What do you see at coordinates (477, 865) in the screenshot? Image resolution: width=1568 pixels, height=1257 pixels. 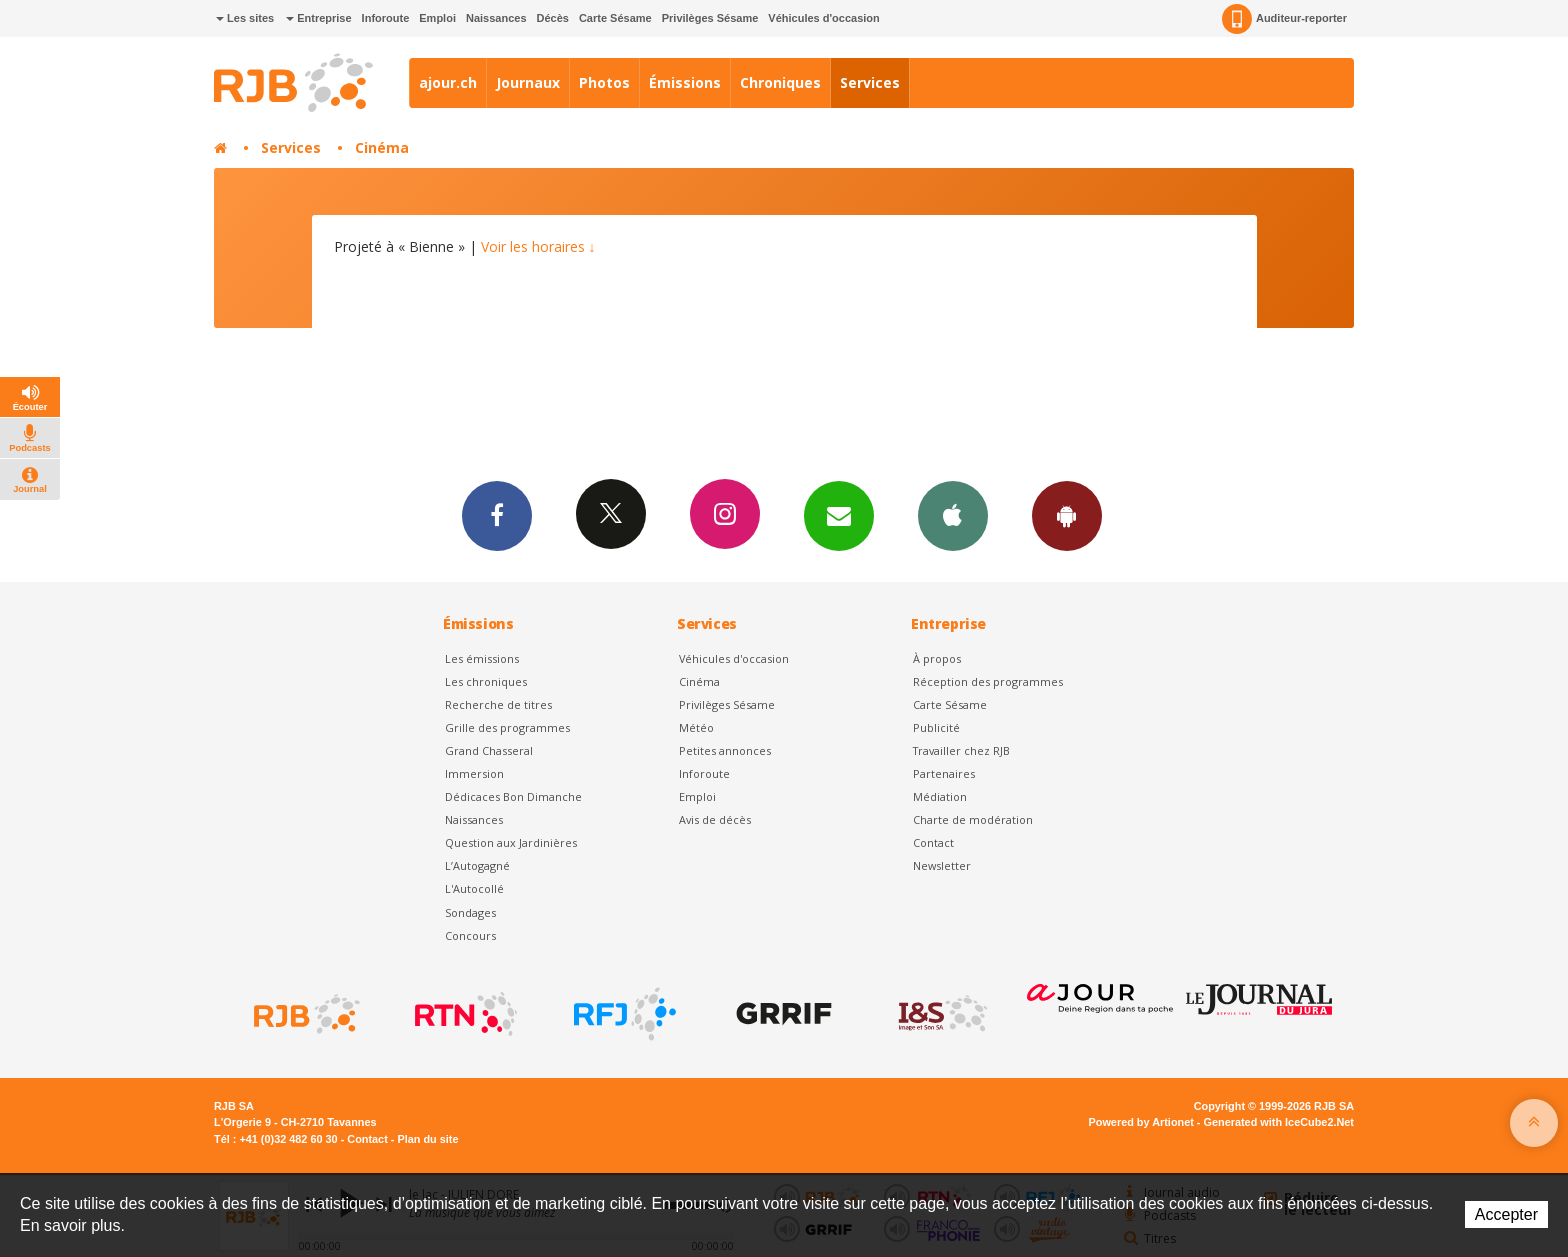 I see `L’Autogagné` at bounding box center [477, 865].